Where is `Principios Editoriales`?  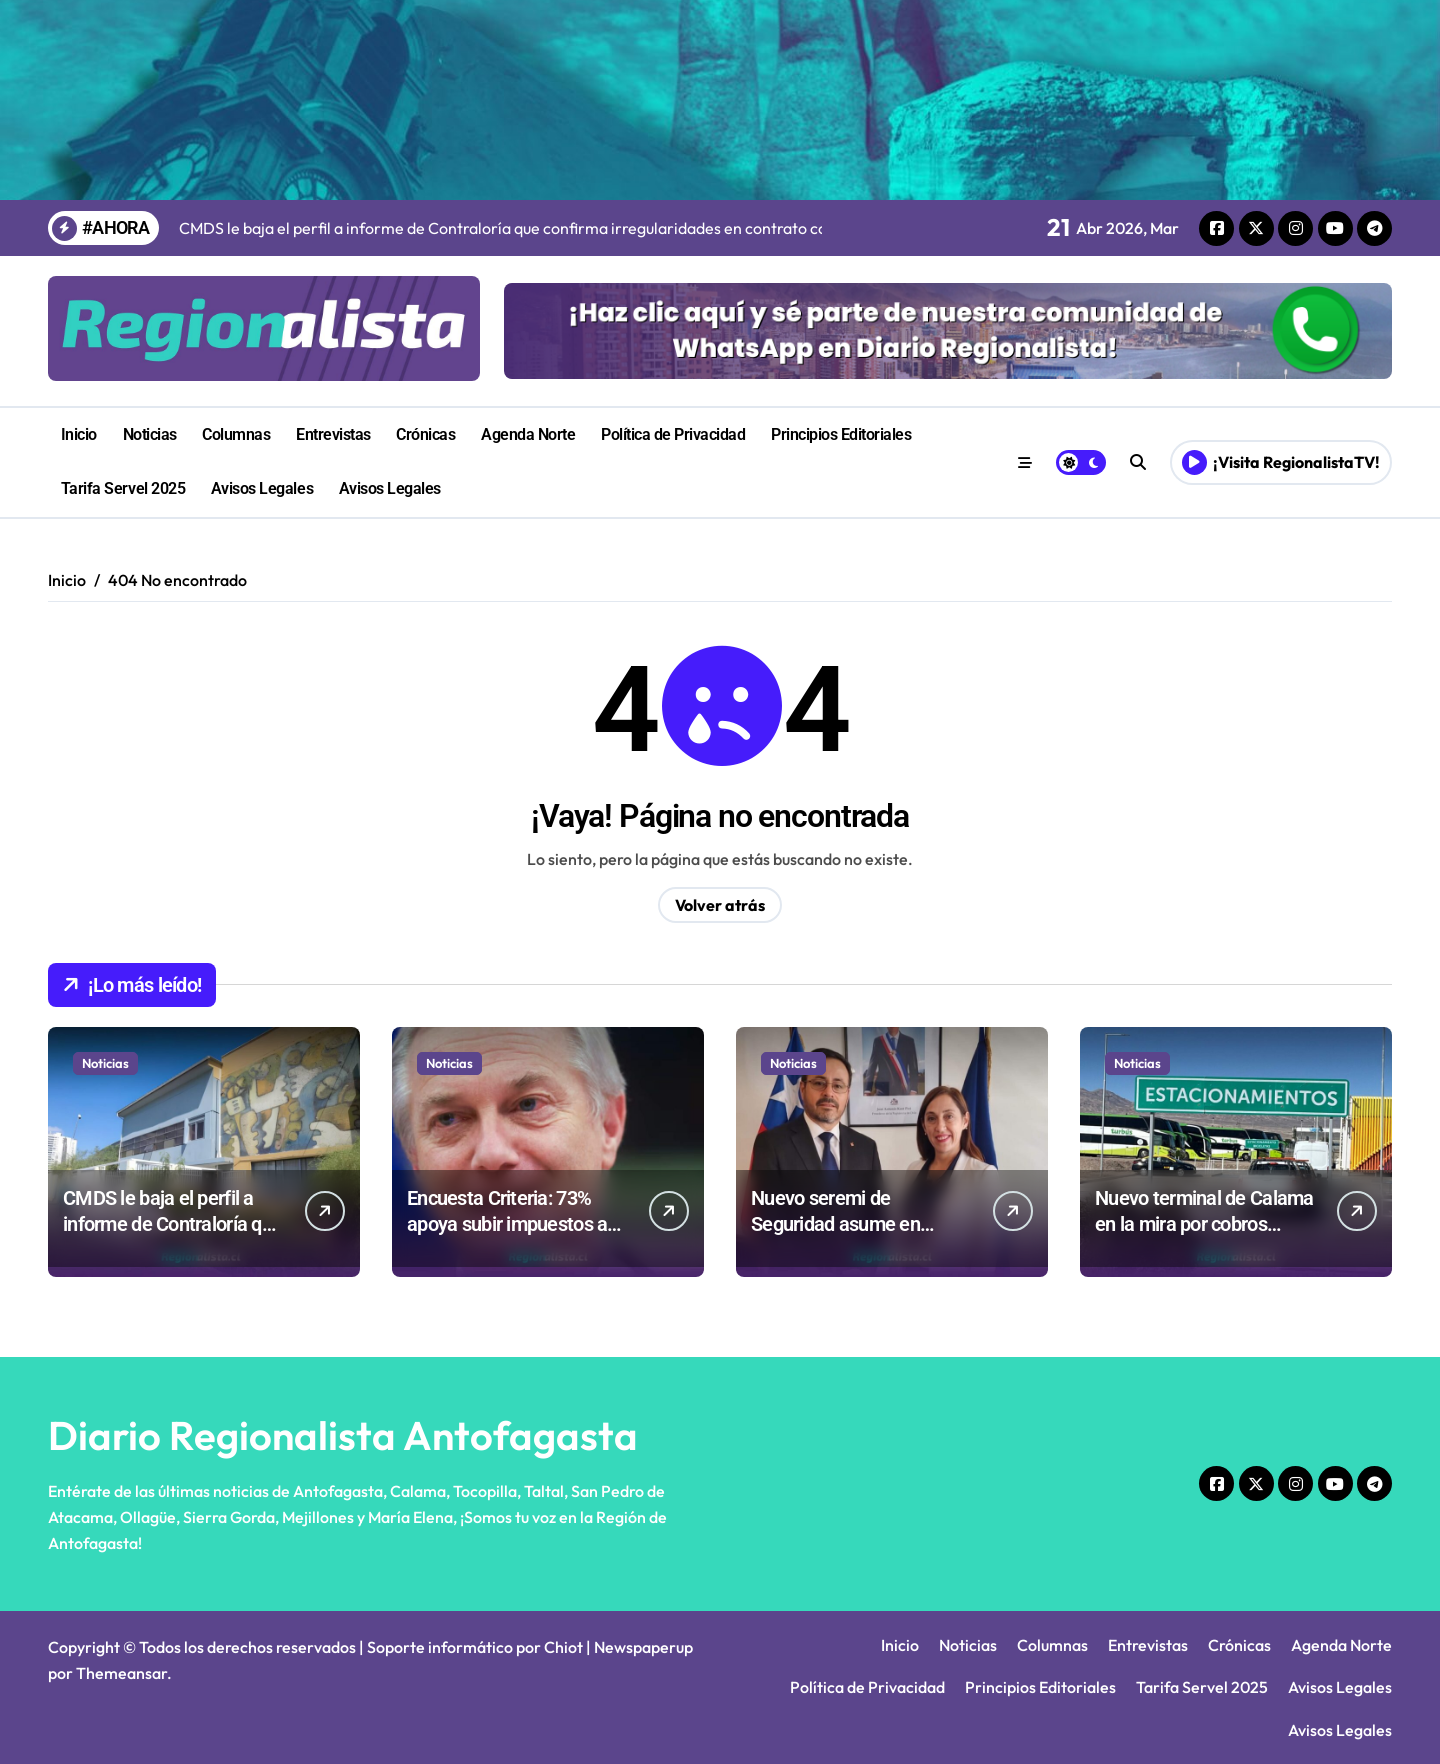
Principios Editoriales is located at coordinates (841, 434).